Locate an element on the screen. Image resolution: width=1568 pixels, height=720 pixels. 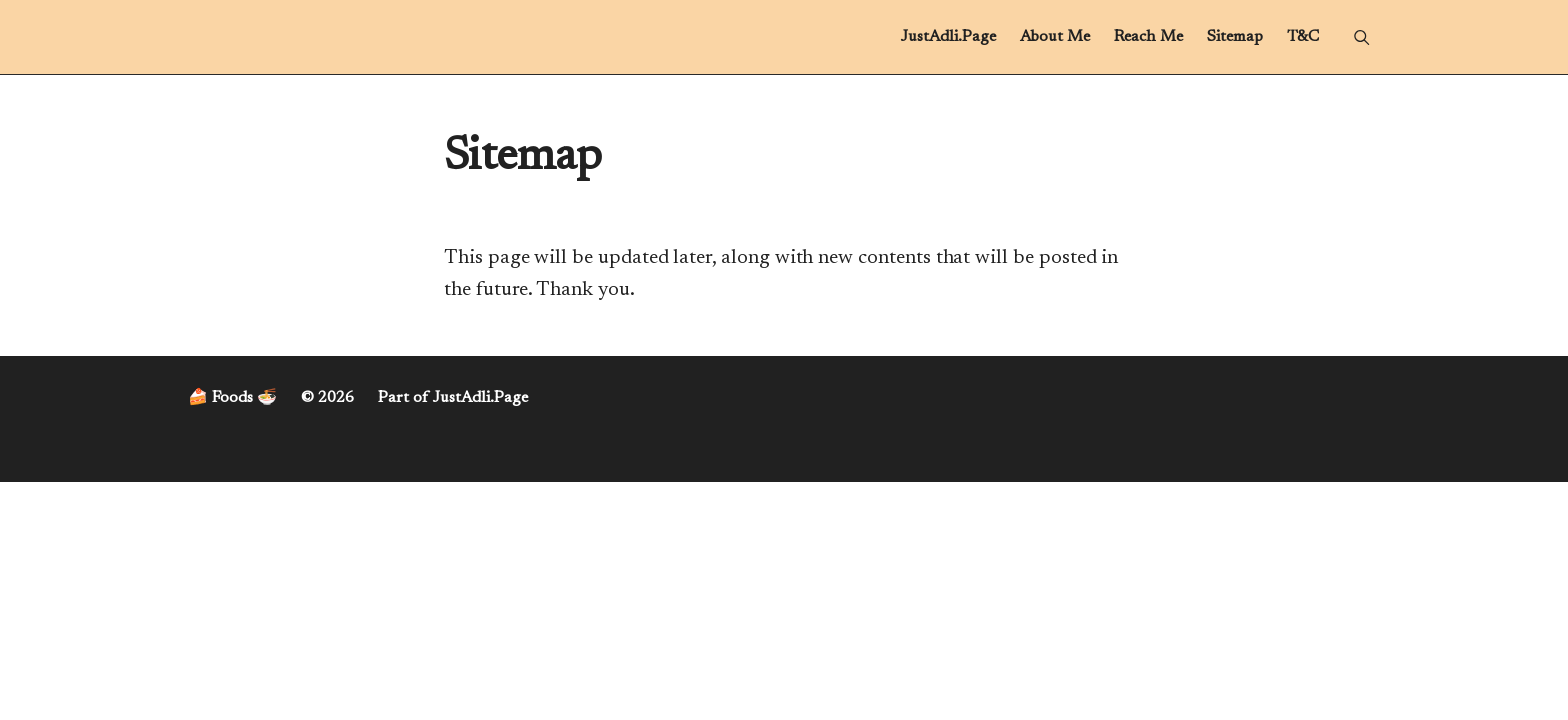
[Menu] is located at coordinates (1361, 37).